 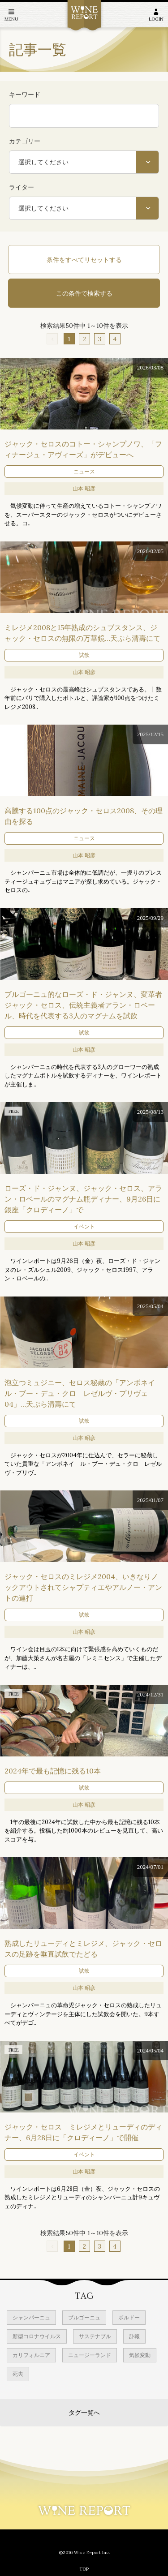 I want to click on 死去, so click(x=18, y=2373).